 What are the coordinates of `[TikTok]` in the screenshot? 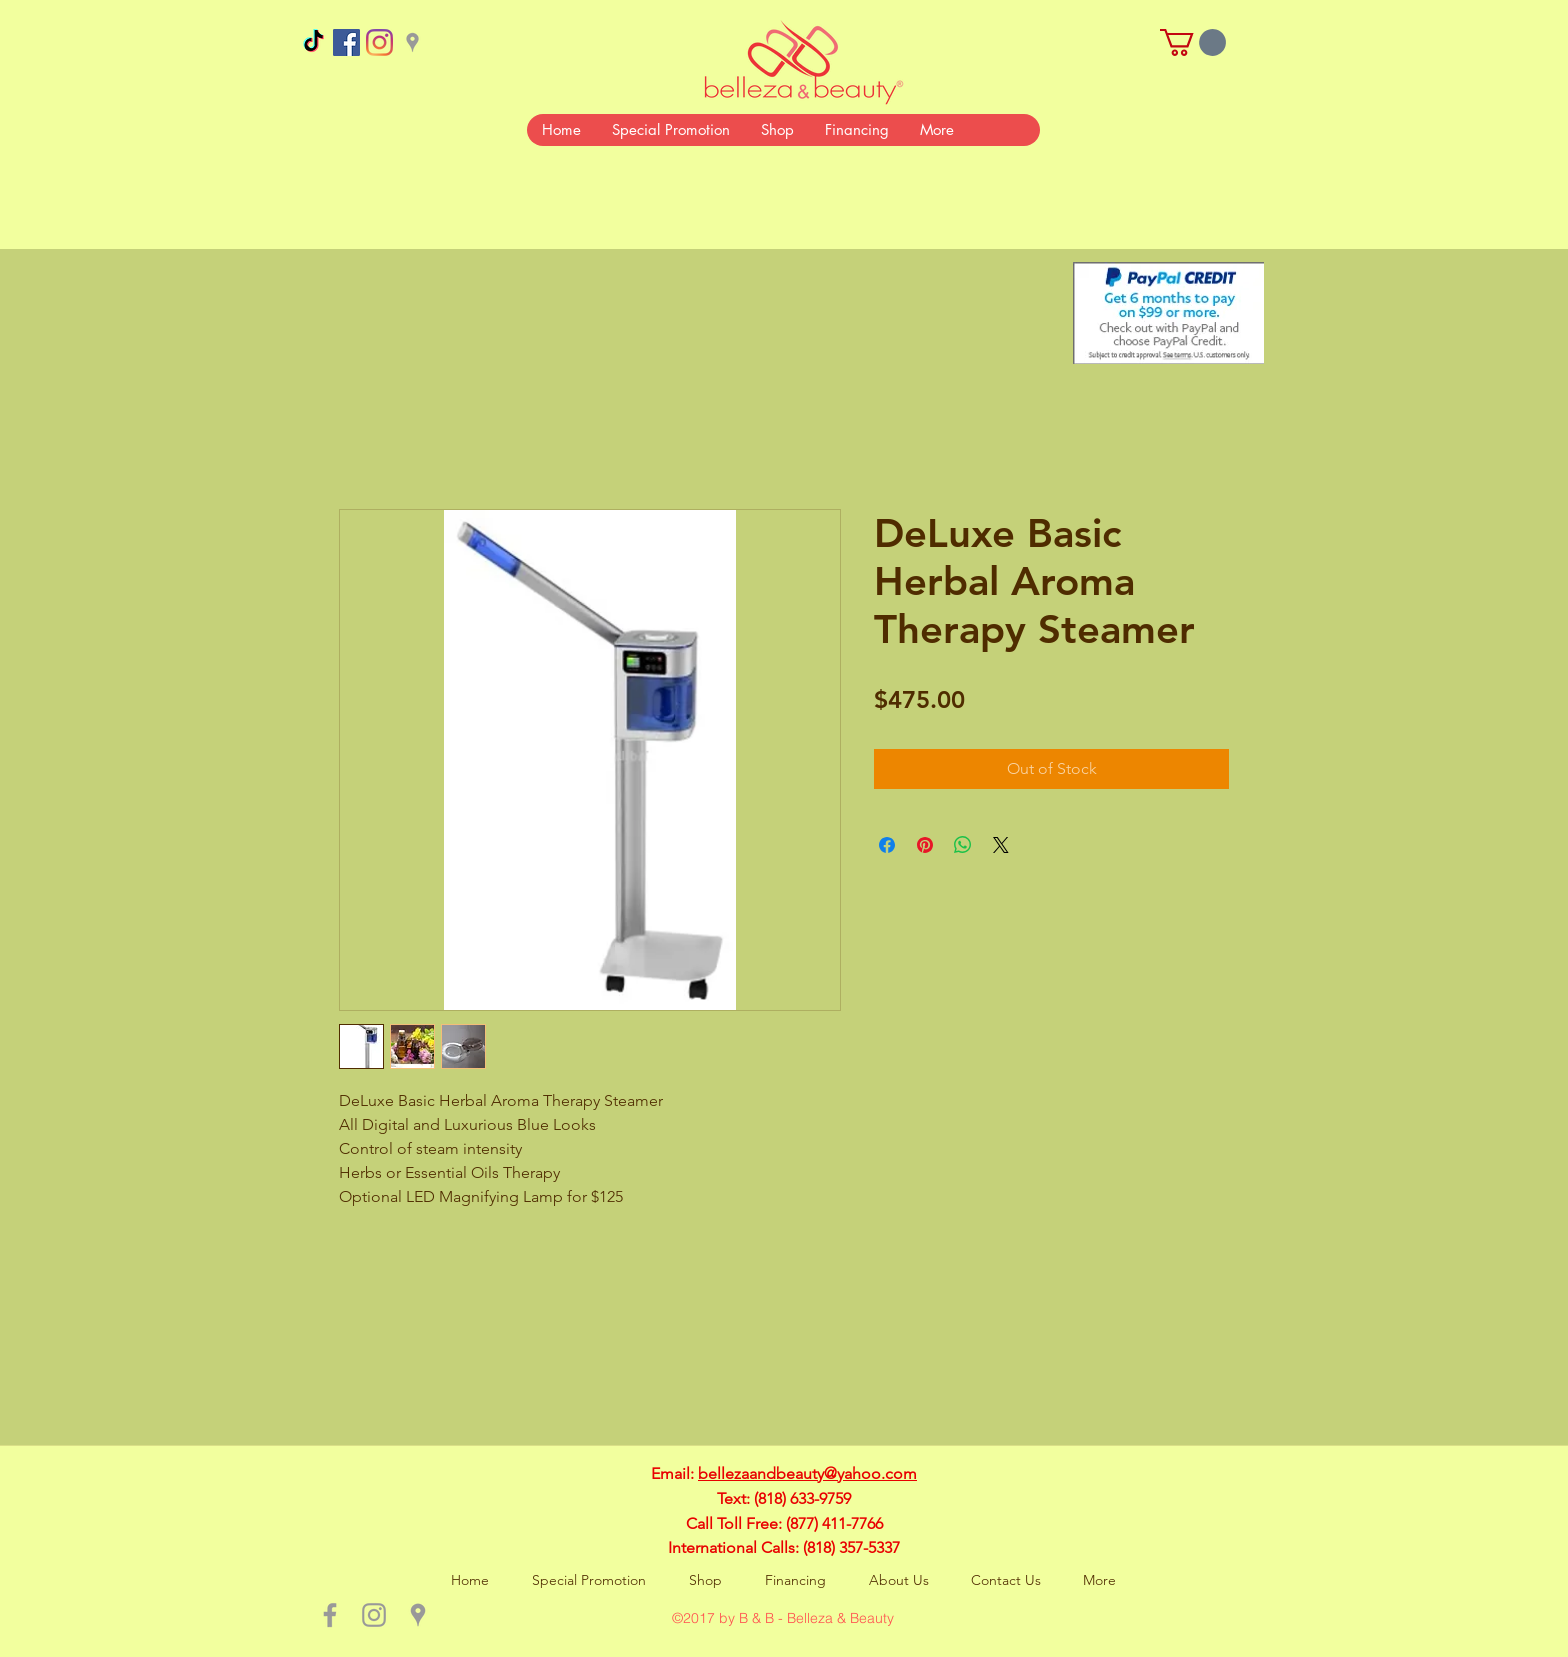 It's located at (313, 42).